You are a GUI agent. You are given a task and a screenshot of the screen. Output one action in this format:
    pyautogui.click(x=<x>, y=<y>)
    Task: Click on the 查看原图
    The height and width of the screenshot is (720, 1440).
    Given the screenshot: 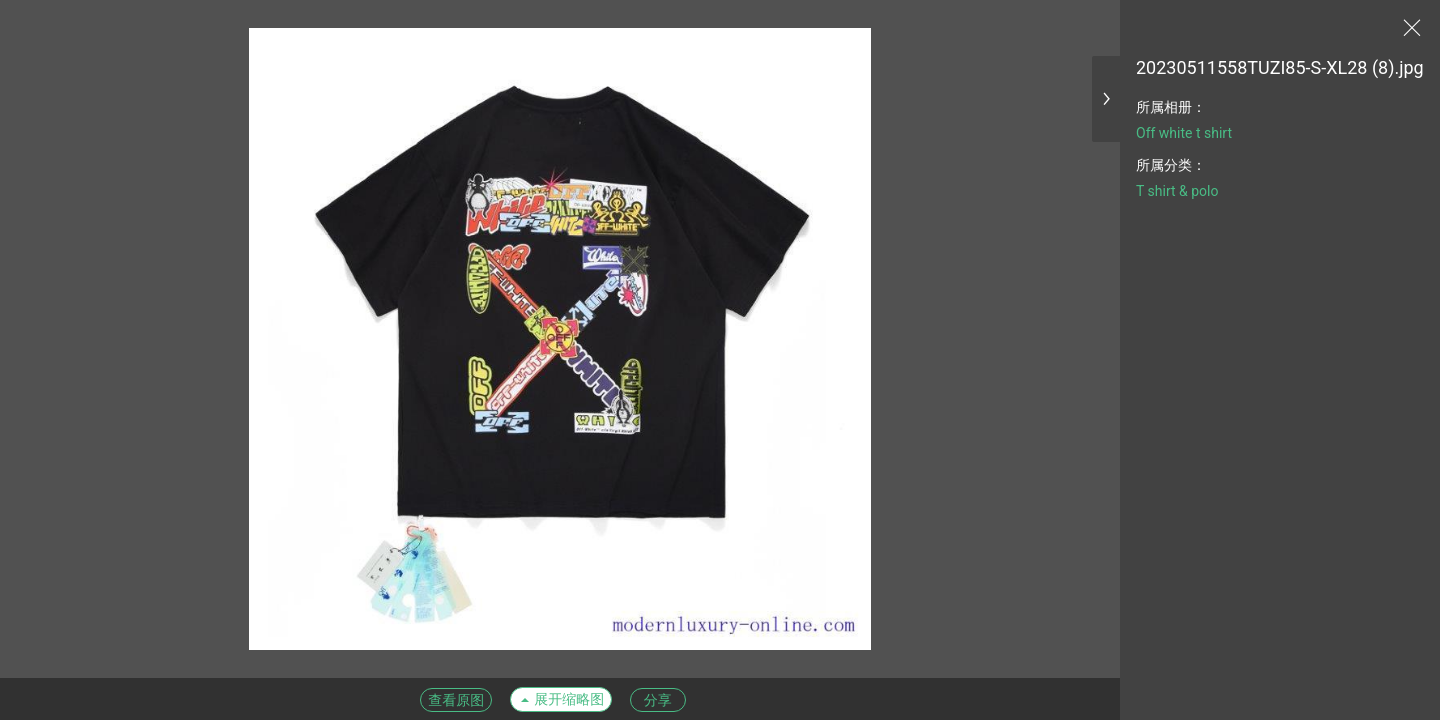 What is the action you would take?
    pyautogui.click(x=456, y=700)
    